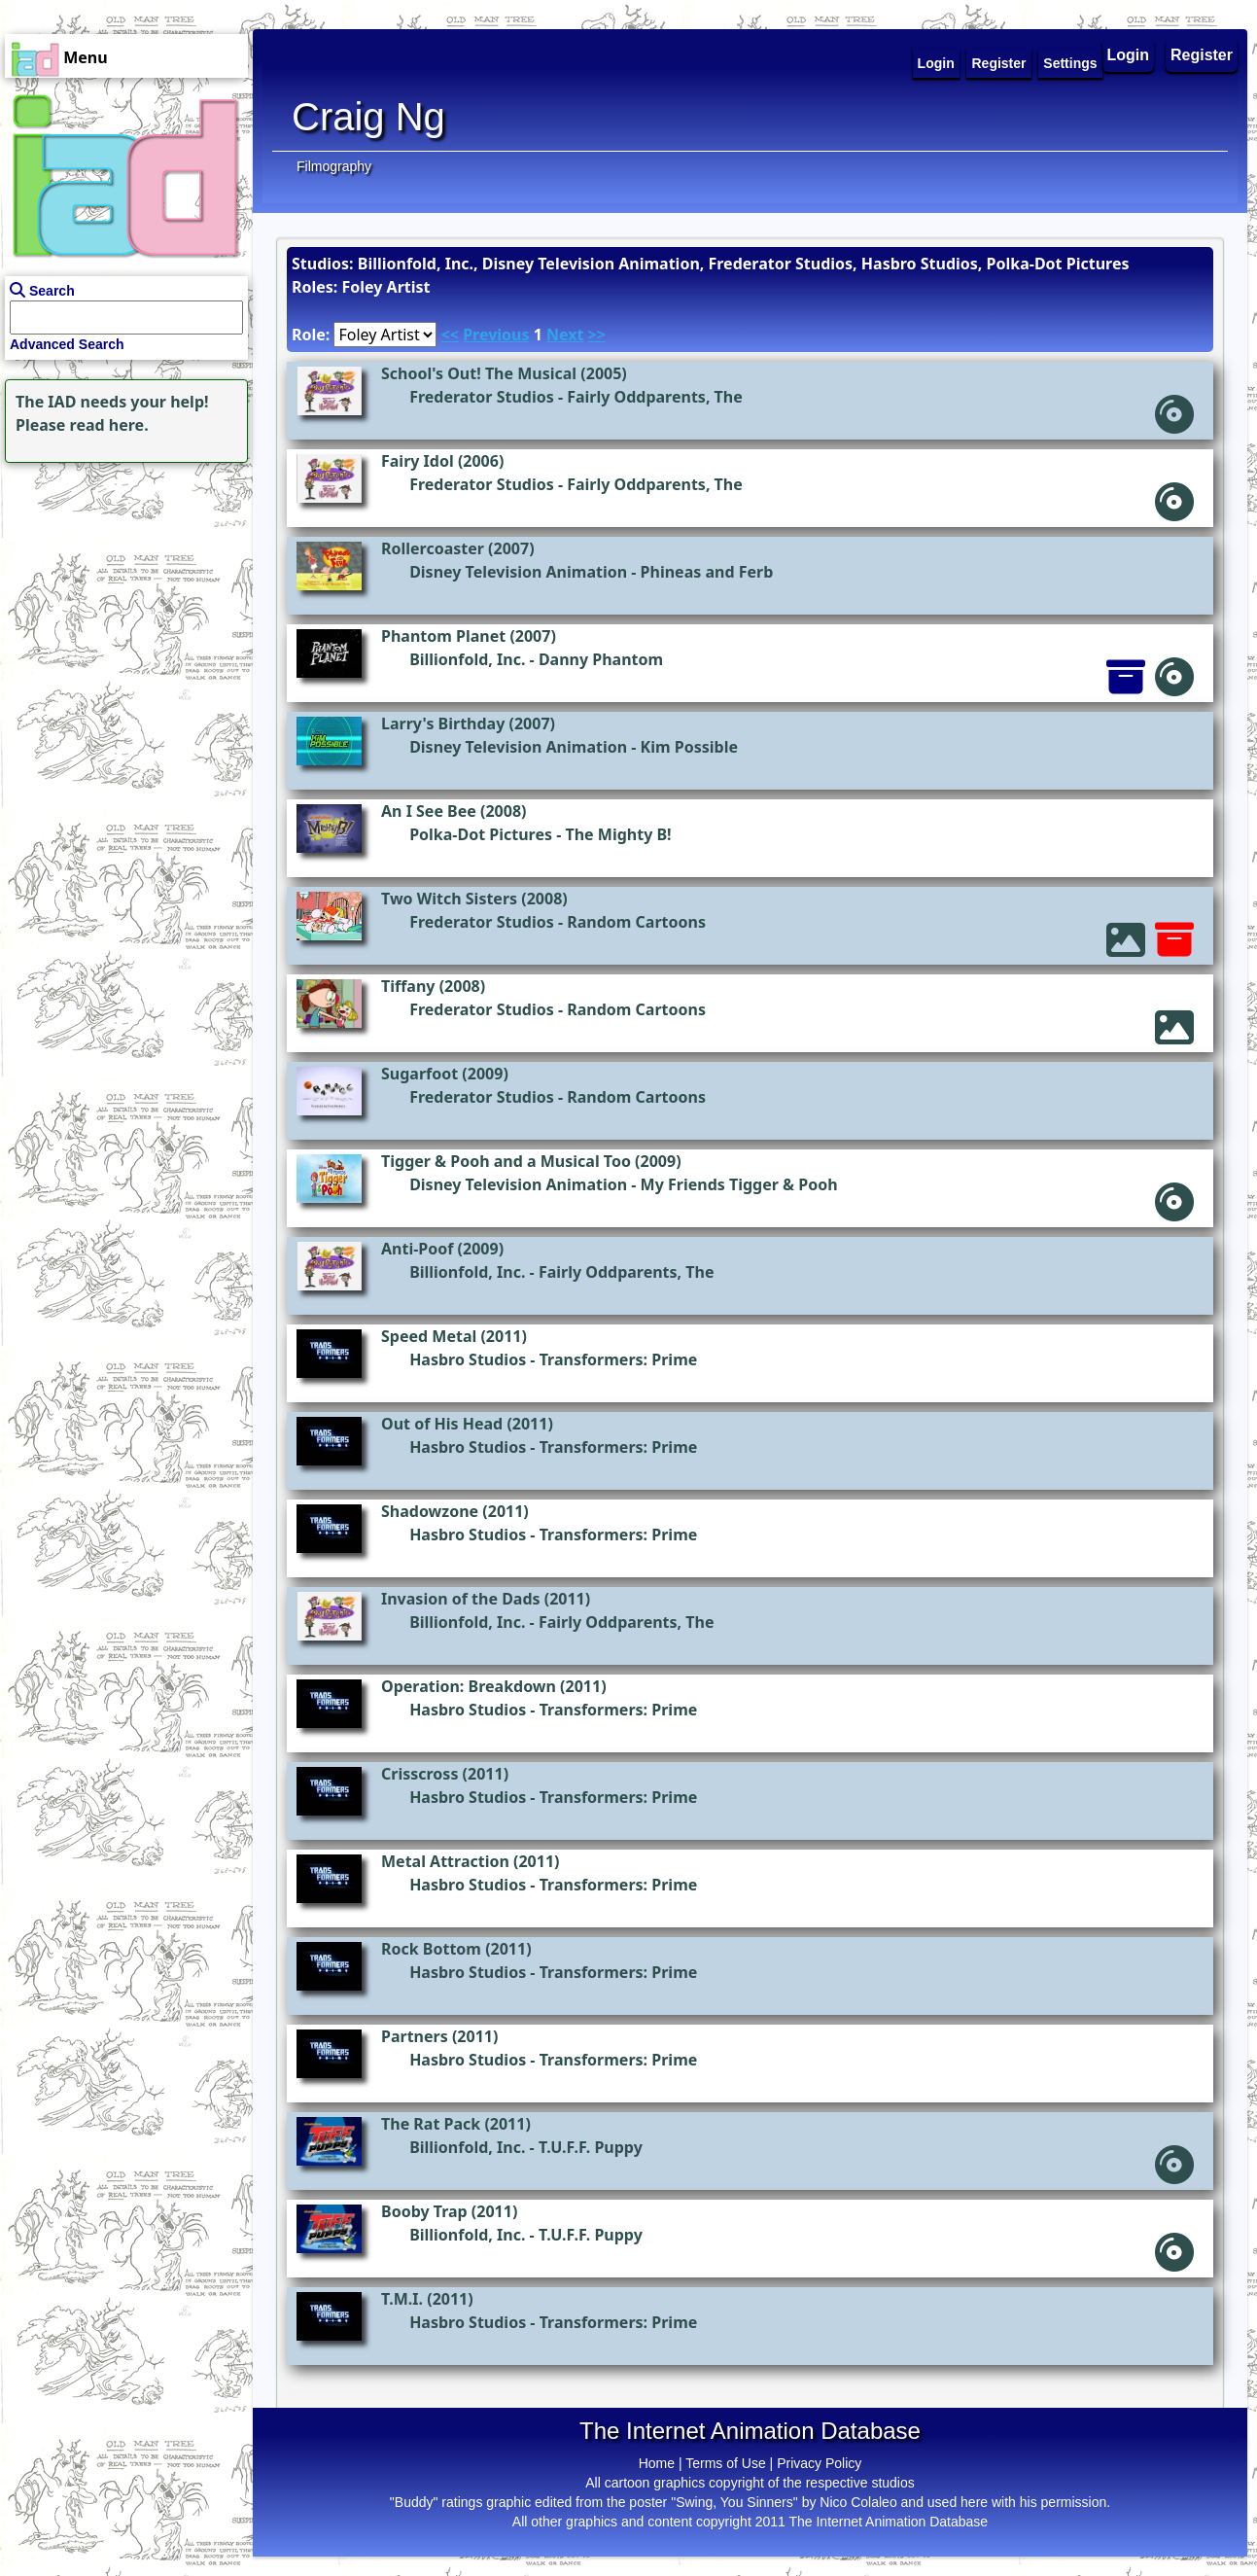 This screenshot has height=2576, width=1257. I want to click on T.M.I., so click(402, 2299).